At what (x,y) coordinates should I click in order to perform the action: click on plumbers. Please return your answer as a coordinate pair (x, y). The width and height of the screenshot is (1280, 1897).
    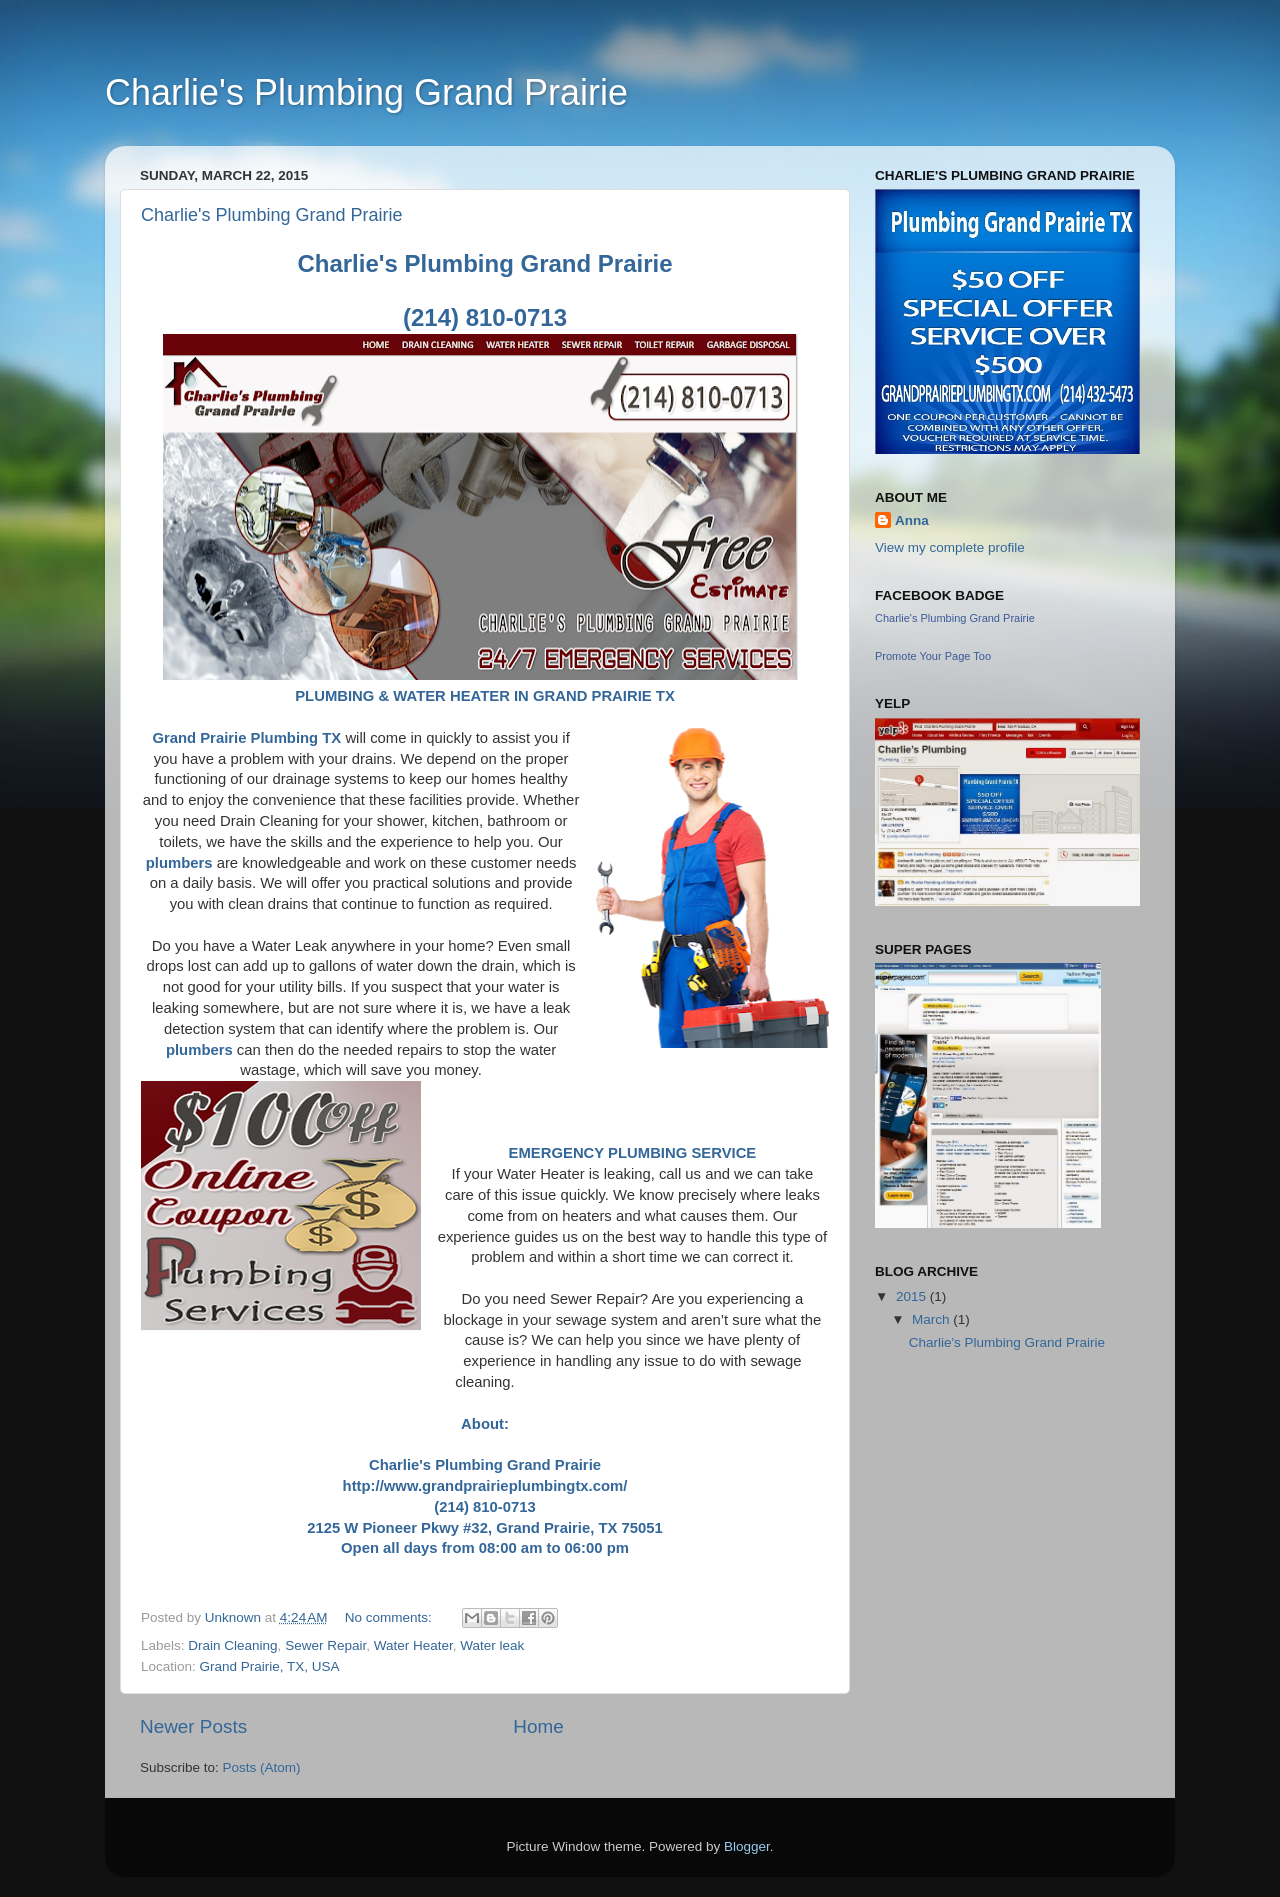
    Looking at the image, I should click on (179, 863).